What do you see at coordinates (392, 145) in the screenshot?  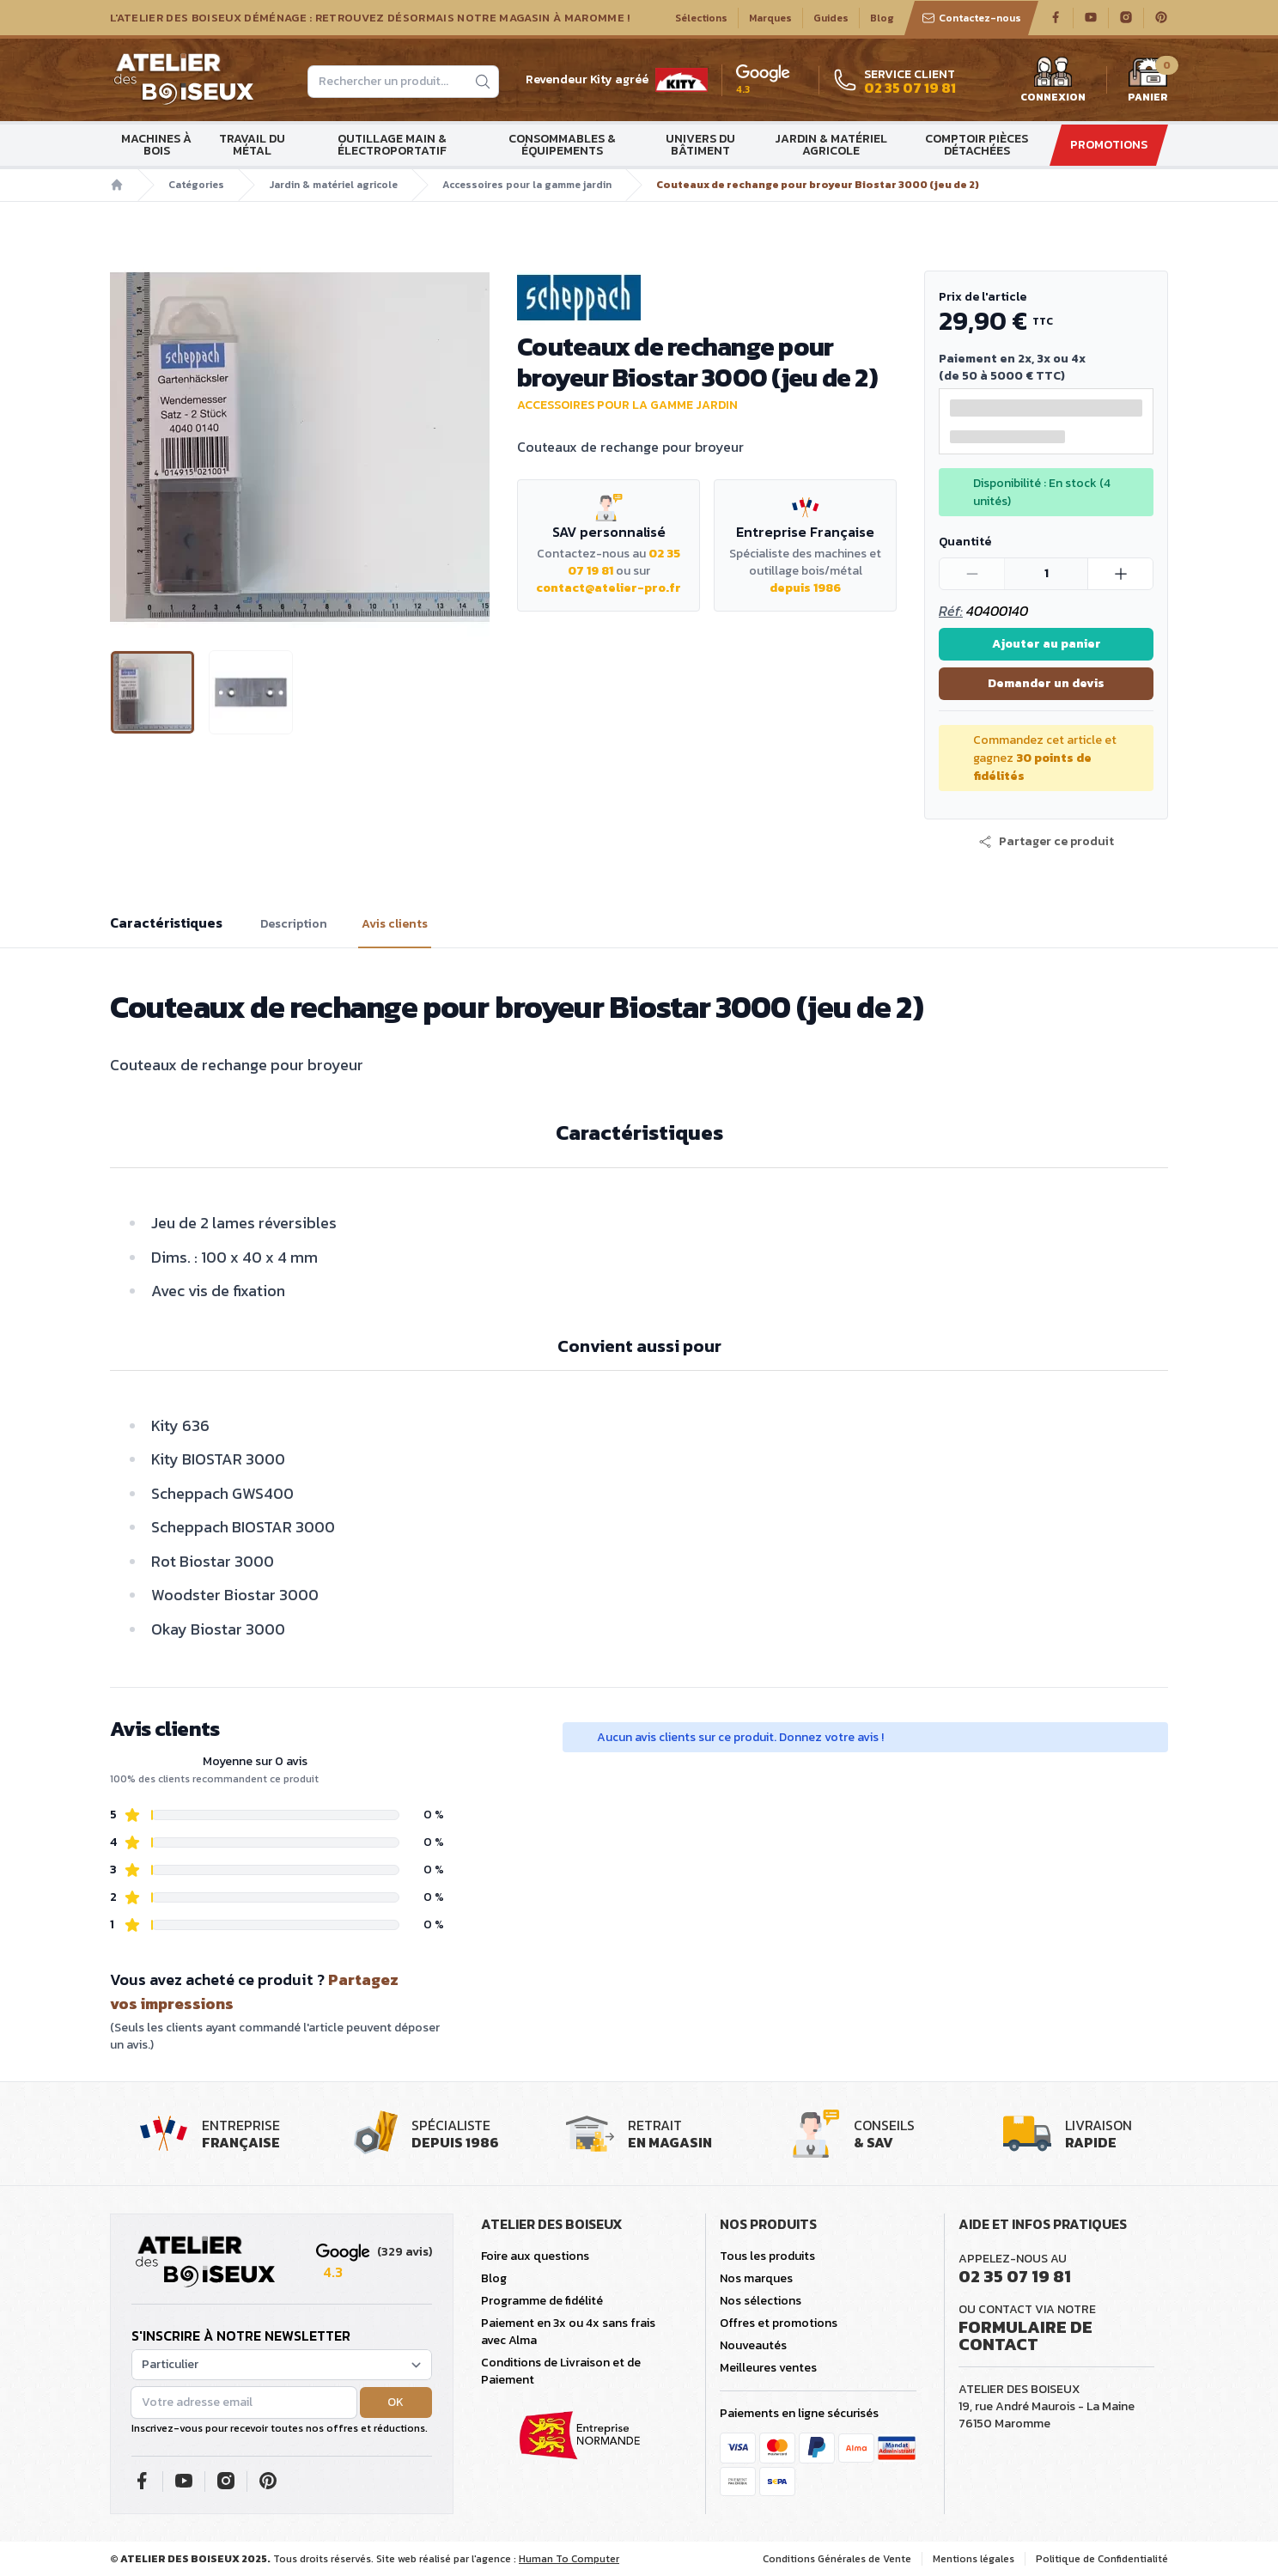 I see `Outillage main & électroportatif` at bounding box center [392, 145].